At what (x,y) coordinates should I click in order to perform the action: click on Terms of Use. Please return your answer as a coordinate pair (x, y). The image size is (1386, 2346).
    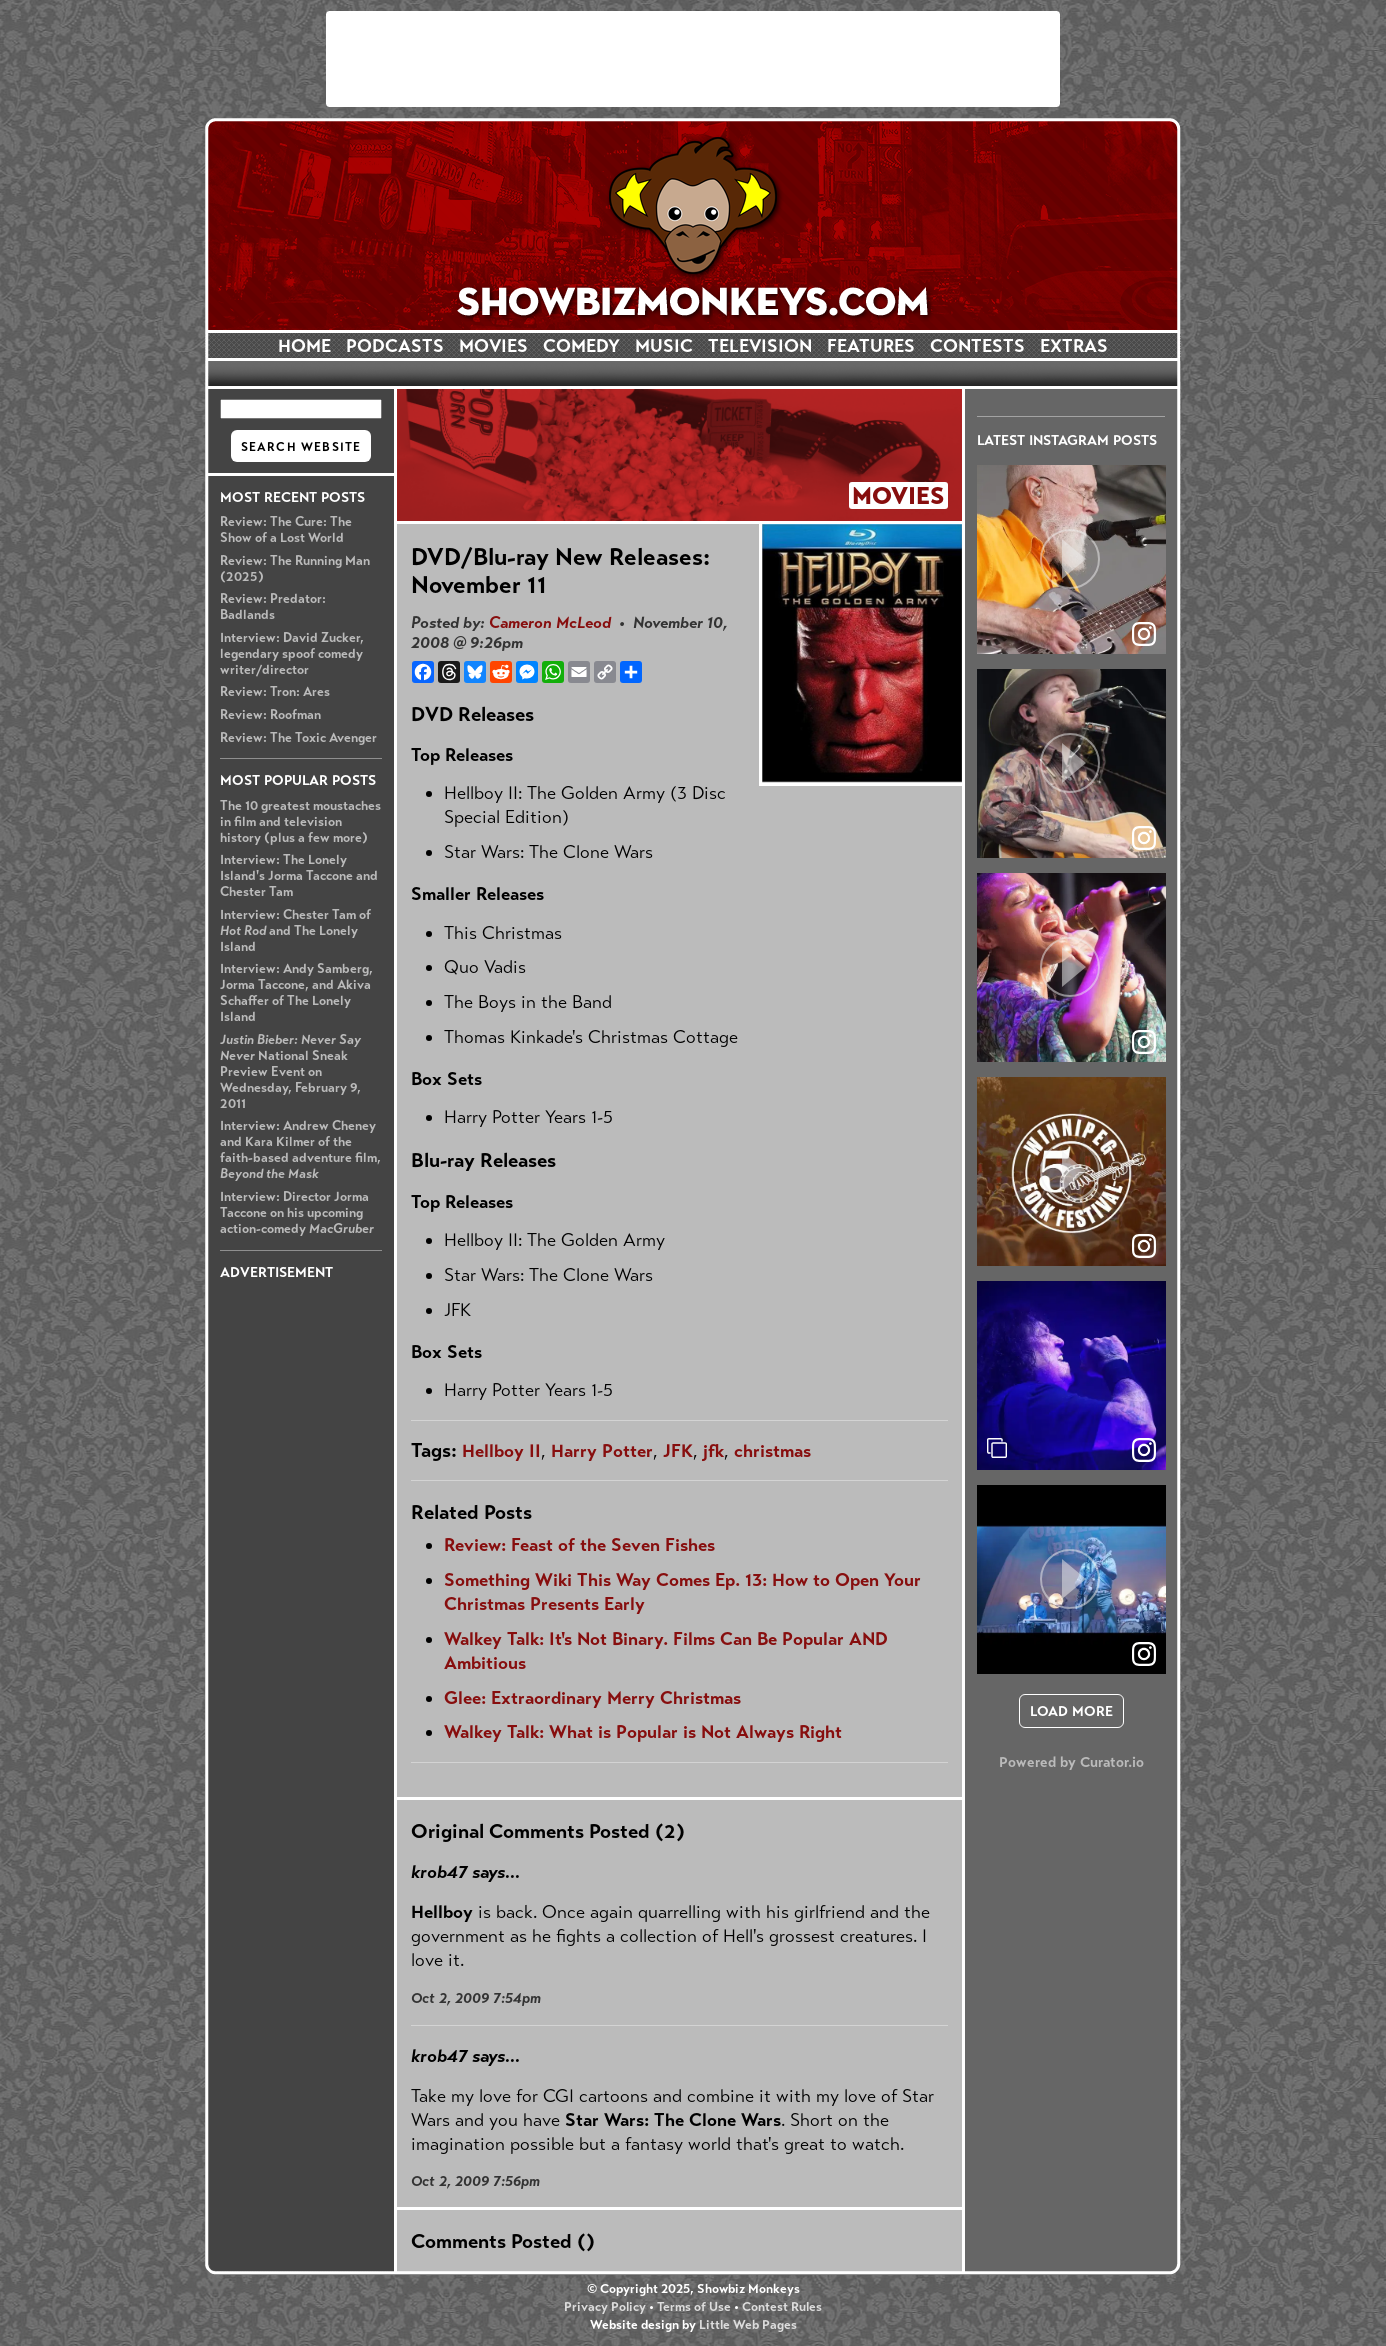
    Looking at the image, I should click on (694, 2307).